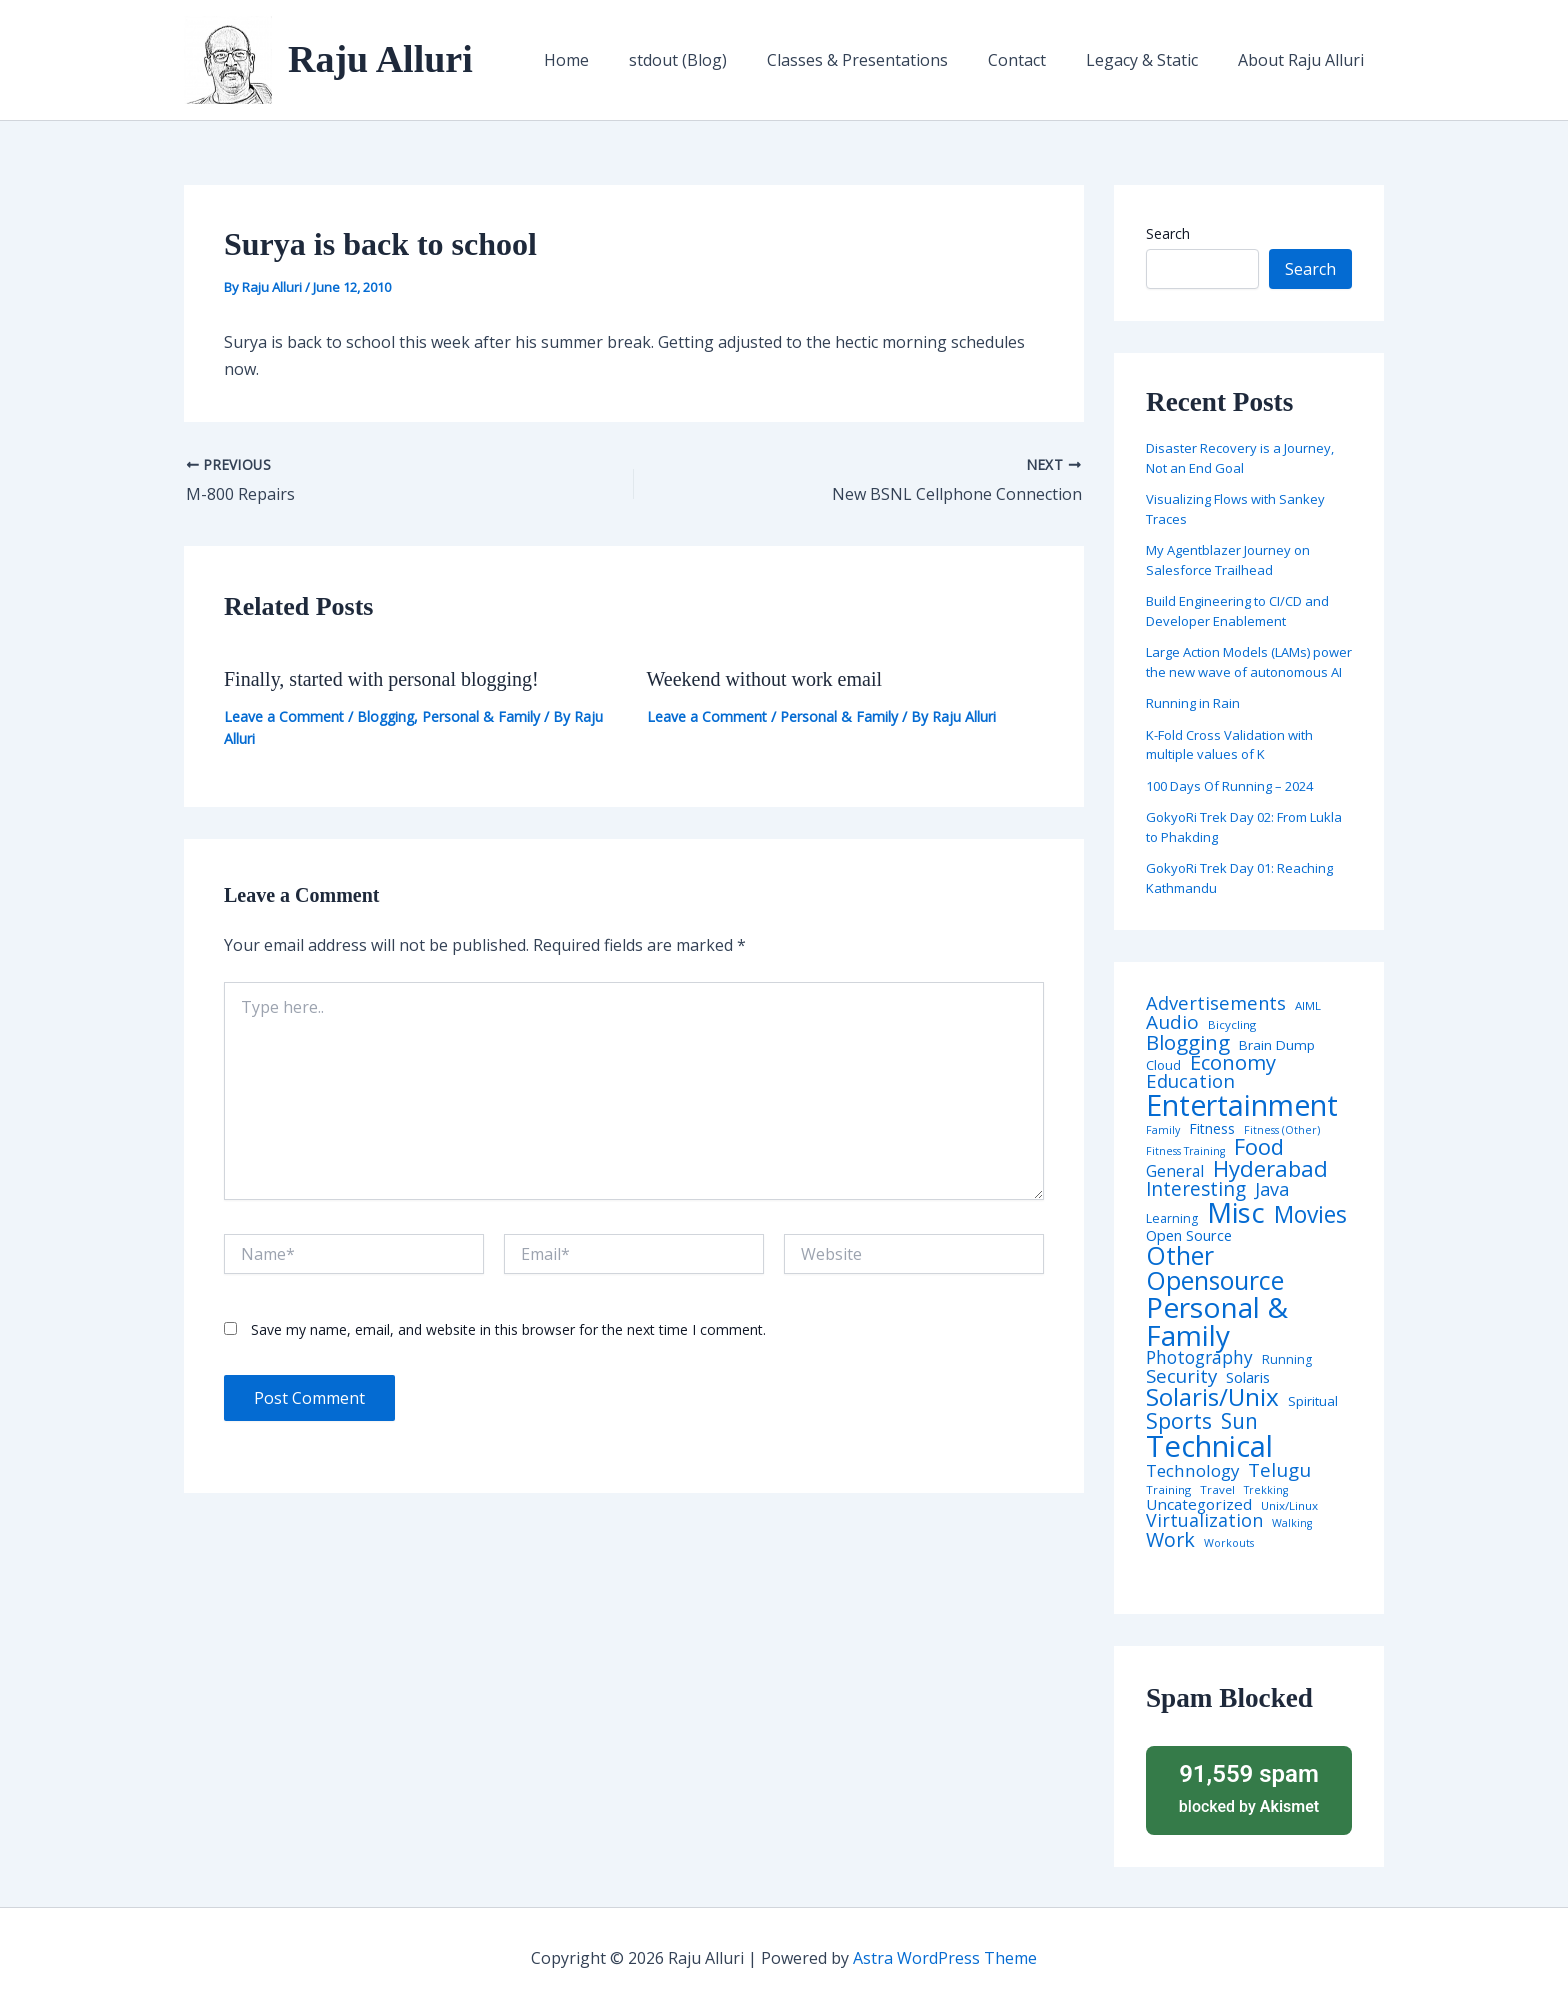 This screenshot has height=2008, width=1568. Describe the element at coordinates (1313, 1401) in the screenshot. I see `Spiritual [Spiritual (6 items)]` at that location.